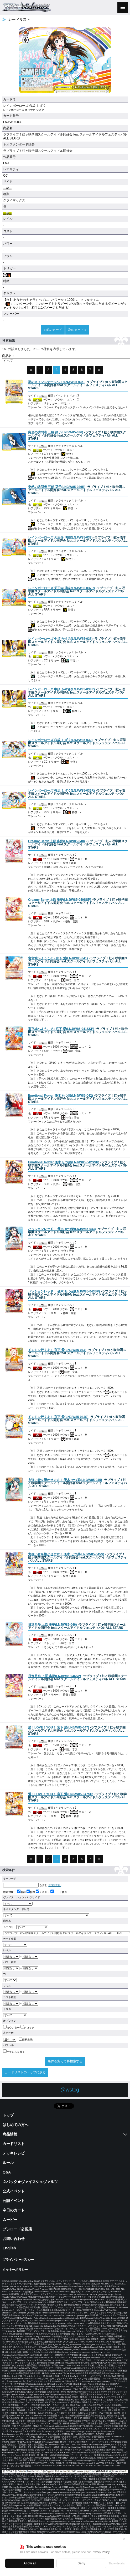  Describe the element at coordinates (21, 1892) in the screenshot. I see `名前` at that location.